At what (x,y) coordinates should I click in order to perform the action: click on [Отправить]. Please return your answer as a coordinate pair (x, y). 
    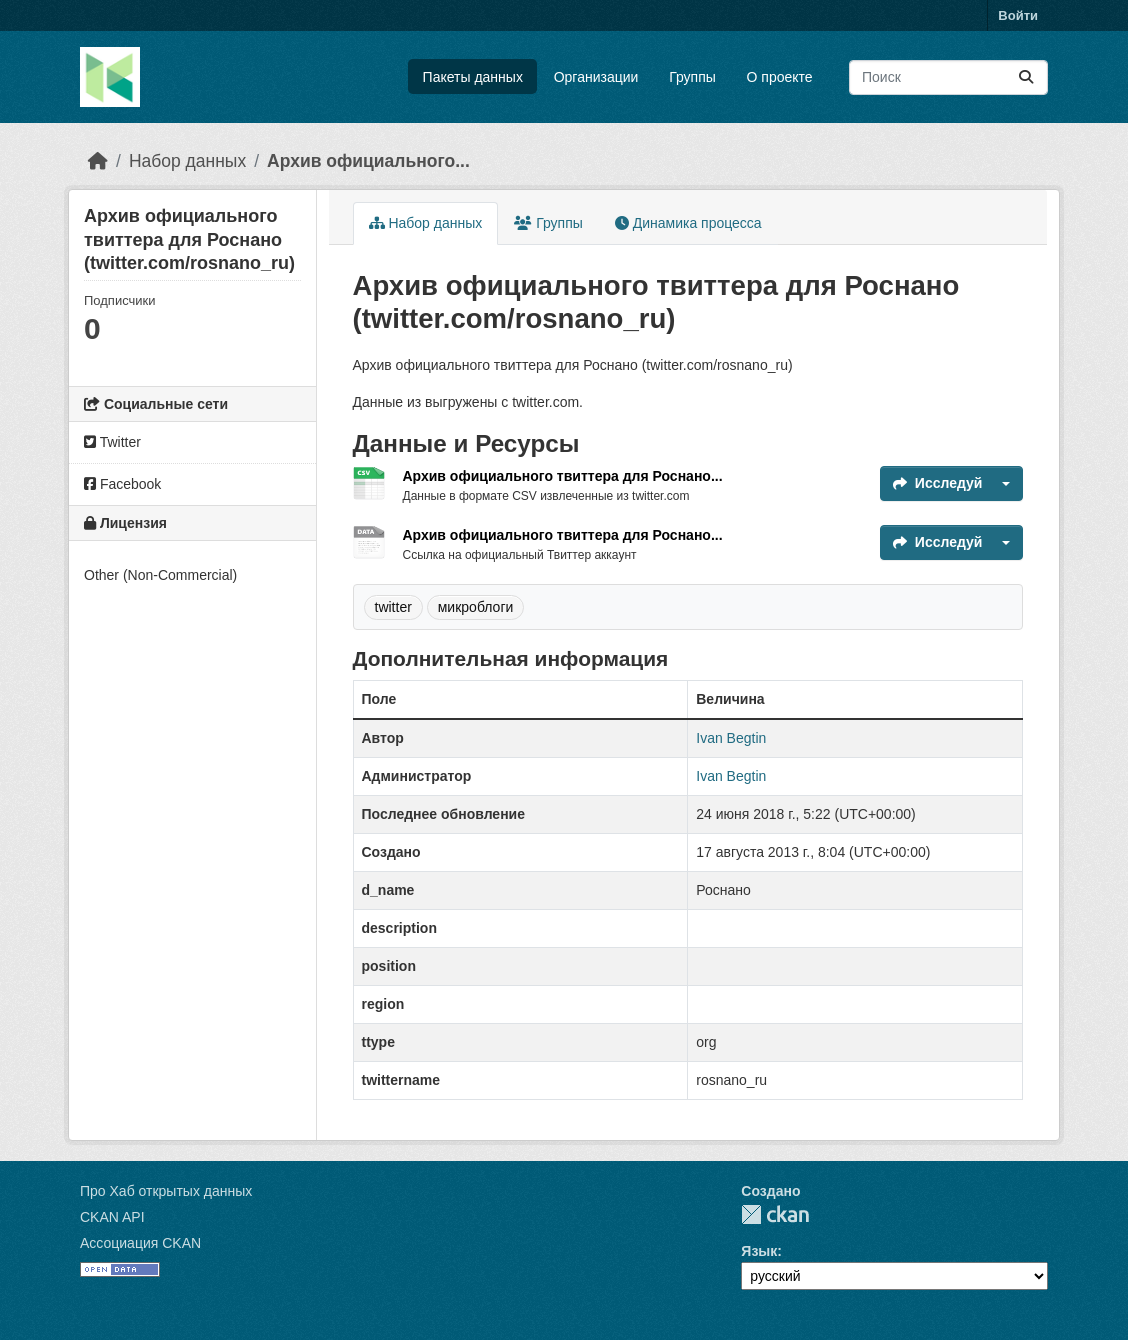
    Looking at the image, I should click on (1026, 77).